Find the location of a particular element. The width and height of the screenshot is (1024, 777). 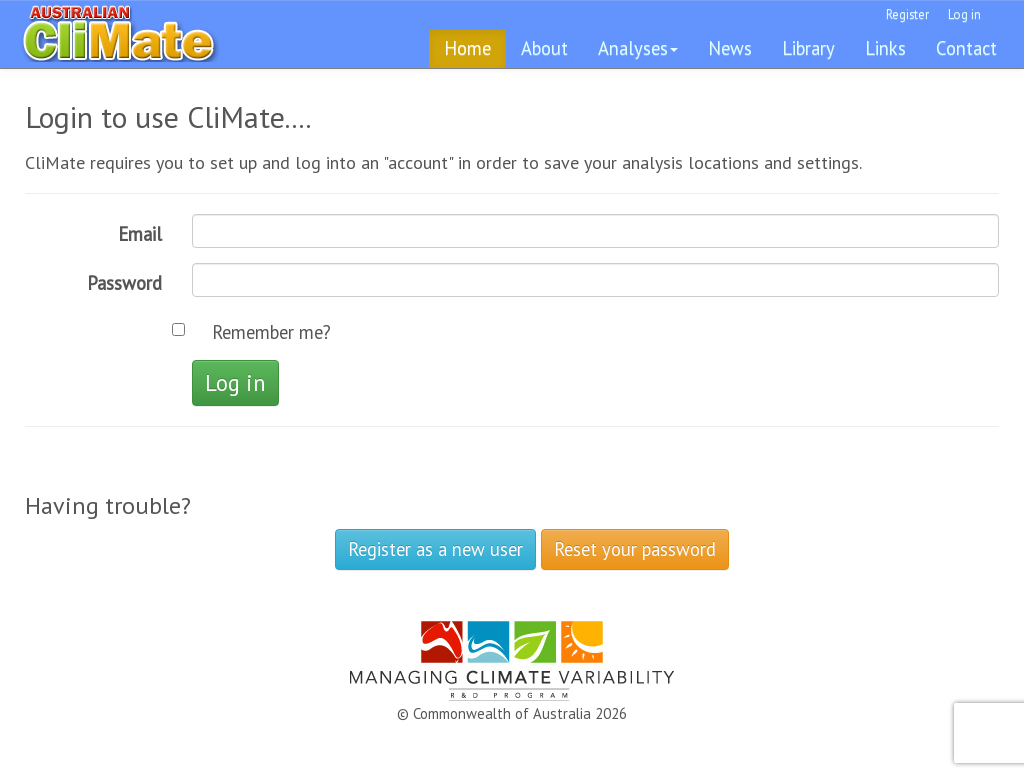

Email is located at coordinates (140, 234).